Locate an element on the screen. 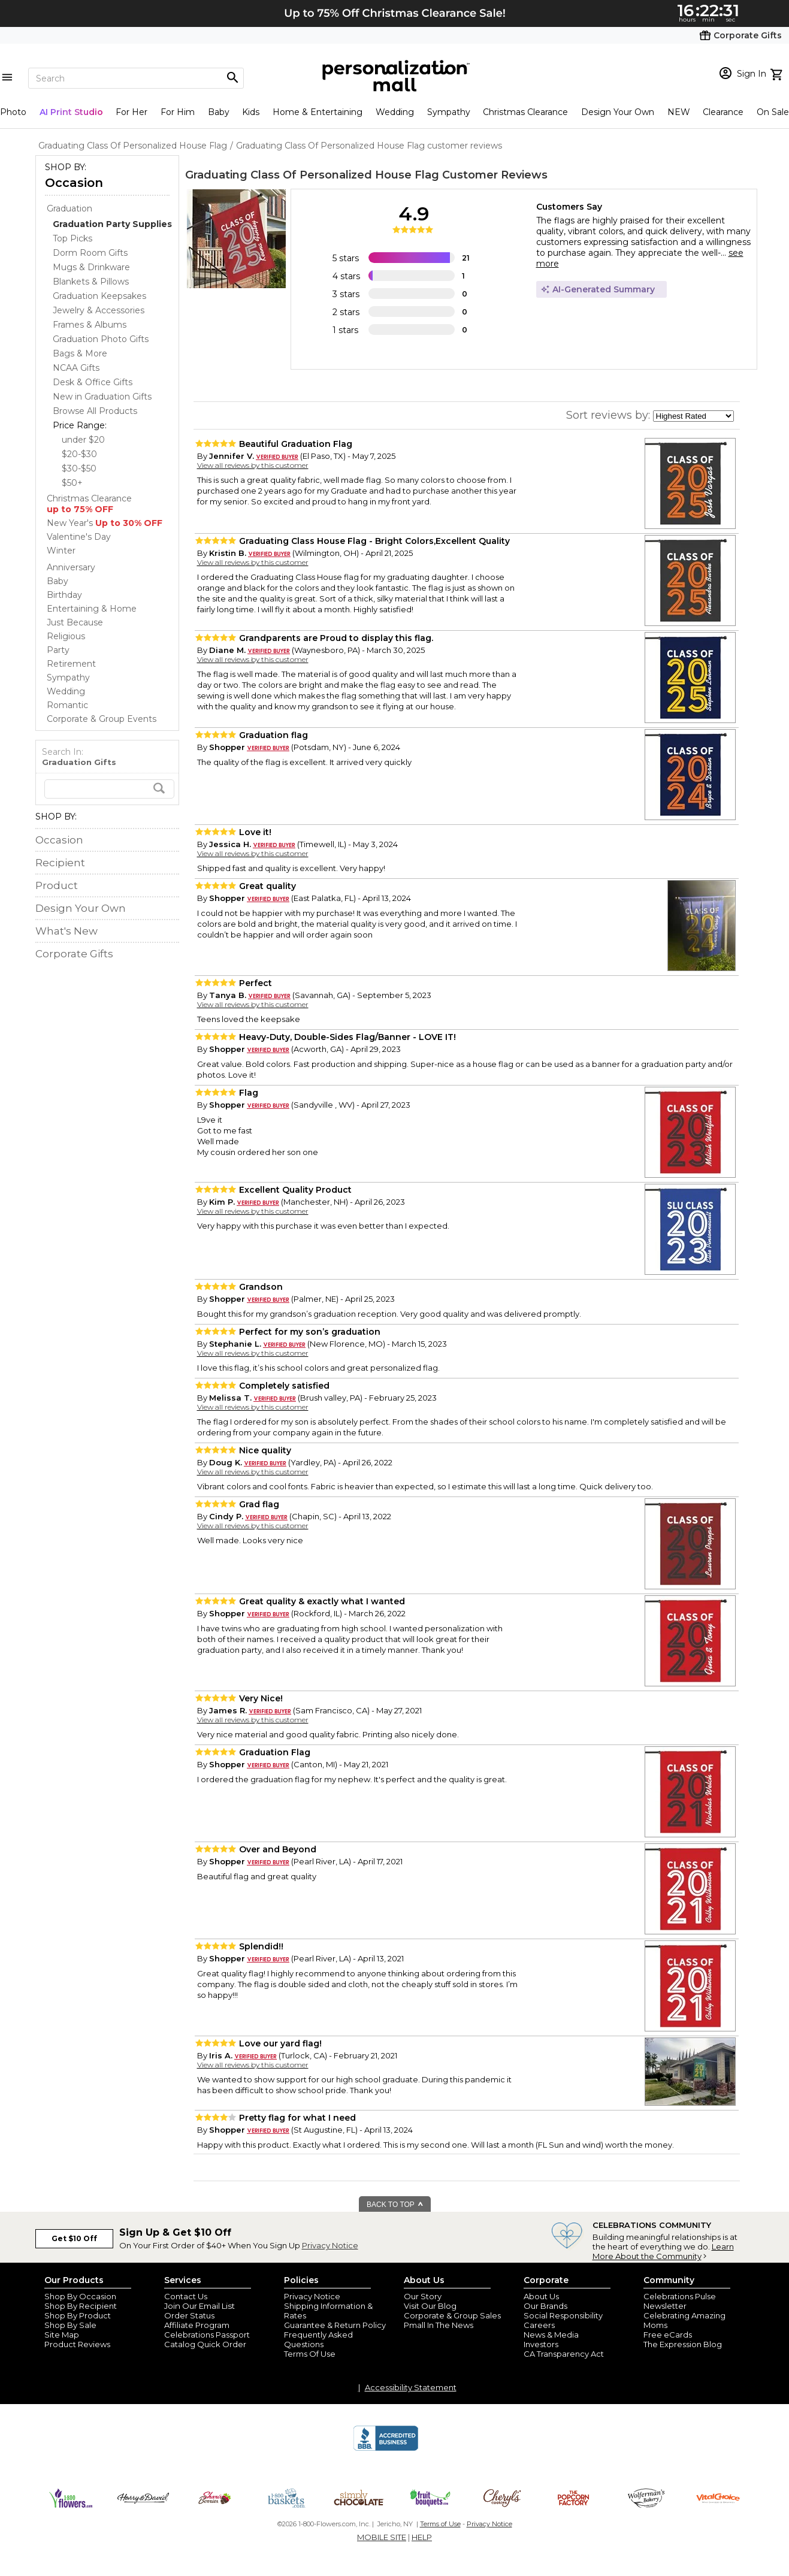 The width and height of the screenshot is (789, 2576). MOBILE SITE is located at coordinates (381, 2537).